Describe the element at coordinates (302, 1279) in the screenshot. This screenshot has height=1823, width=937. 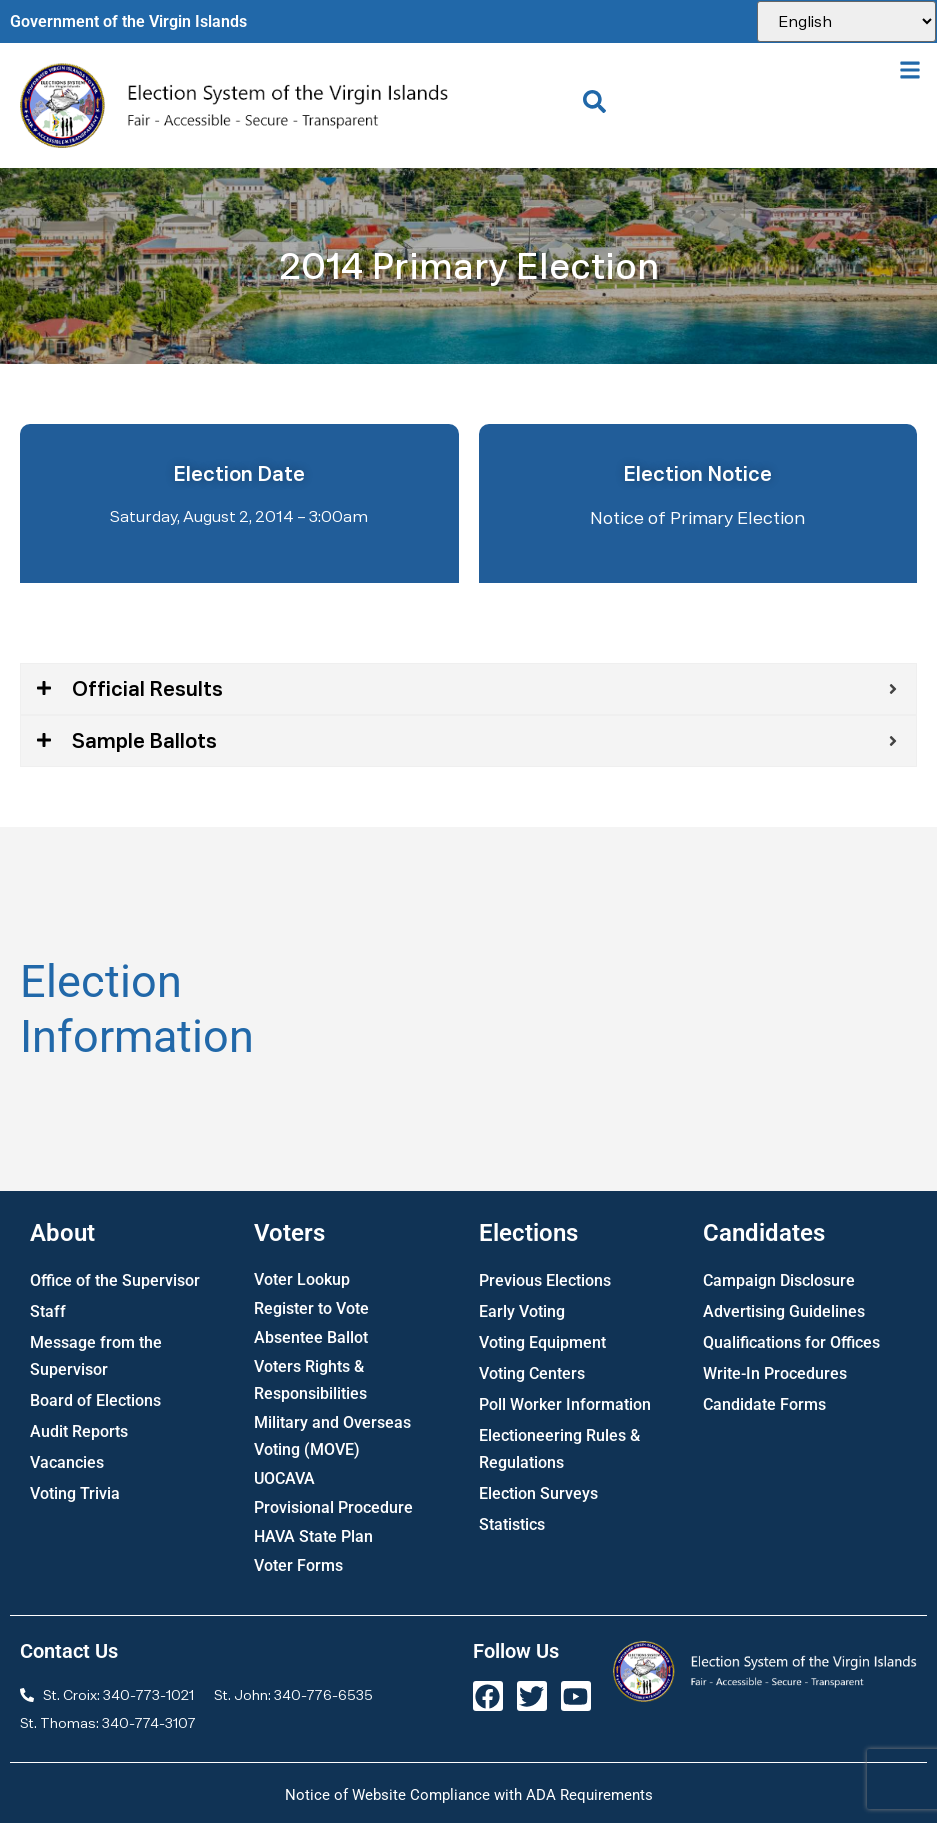
I see `Voter Lookup` at that location.